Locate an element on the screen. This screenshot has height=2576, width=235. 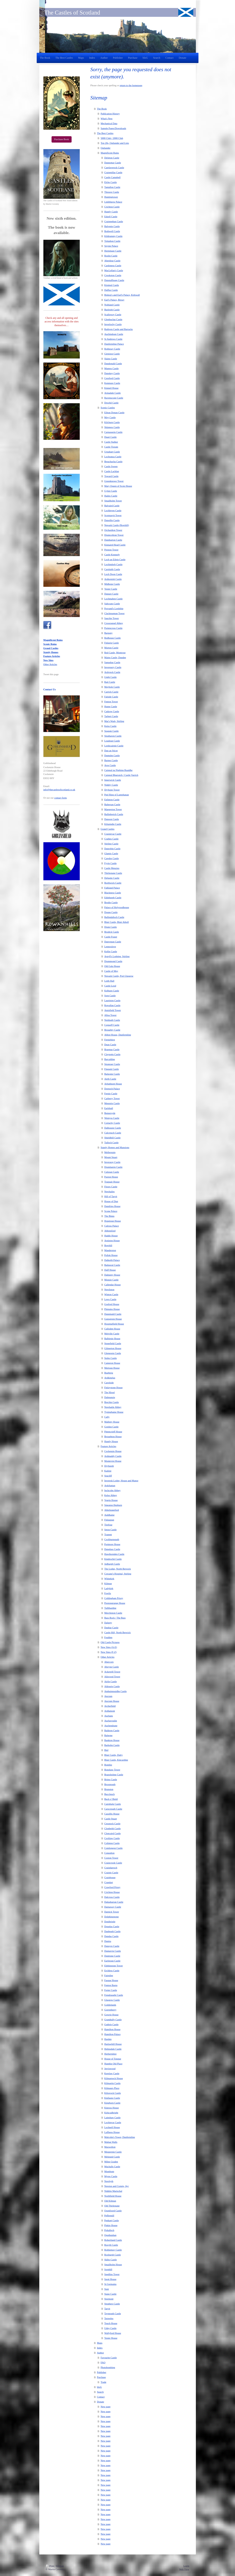
Tarvit is located at coordinates (107, 2308).